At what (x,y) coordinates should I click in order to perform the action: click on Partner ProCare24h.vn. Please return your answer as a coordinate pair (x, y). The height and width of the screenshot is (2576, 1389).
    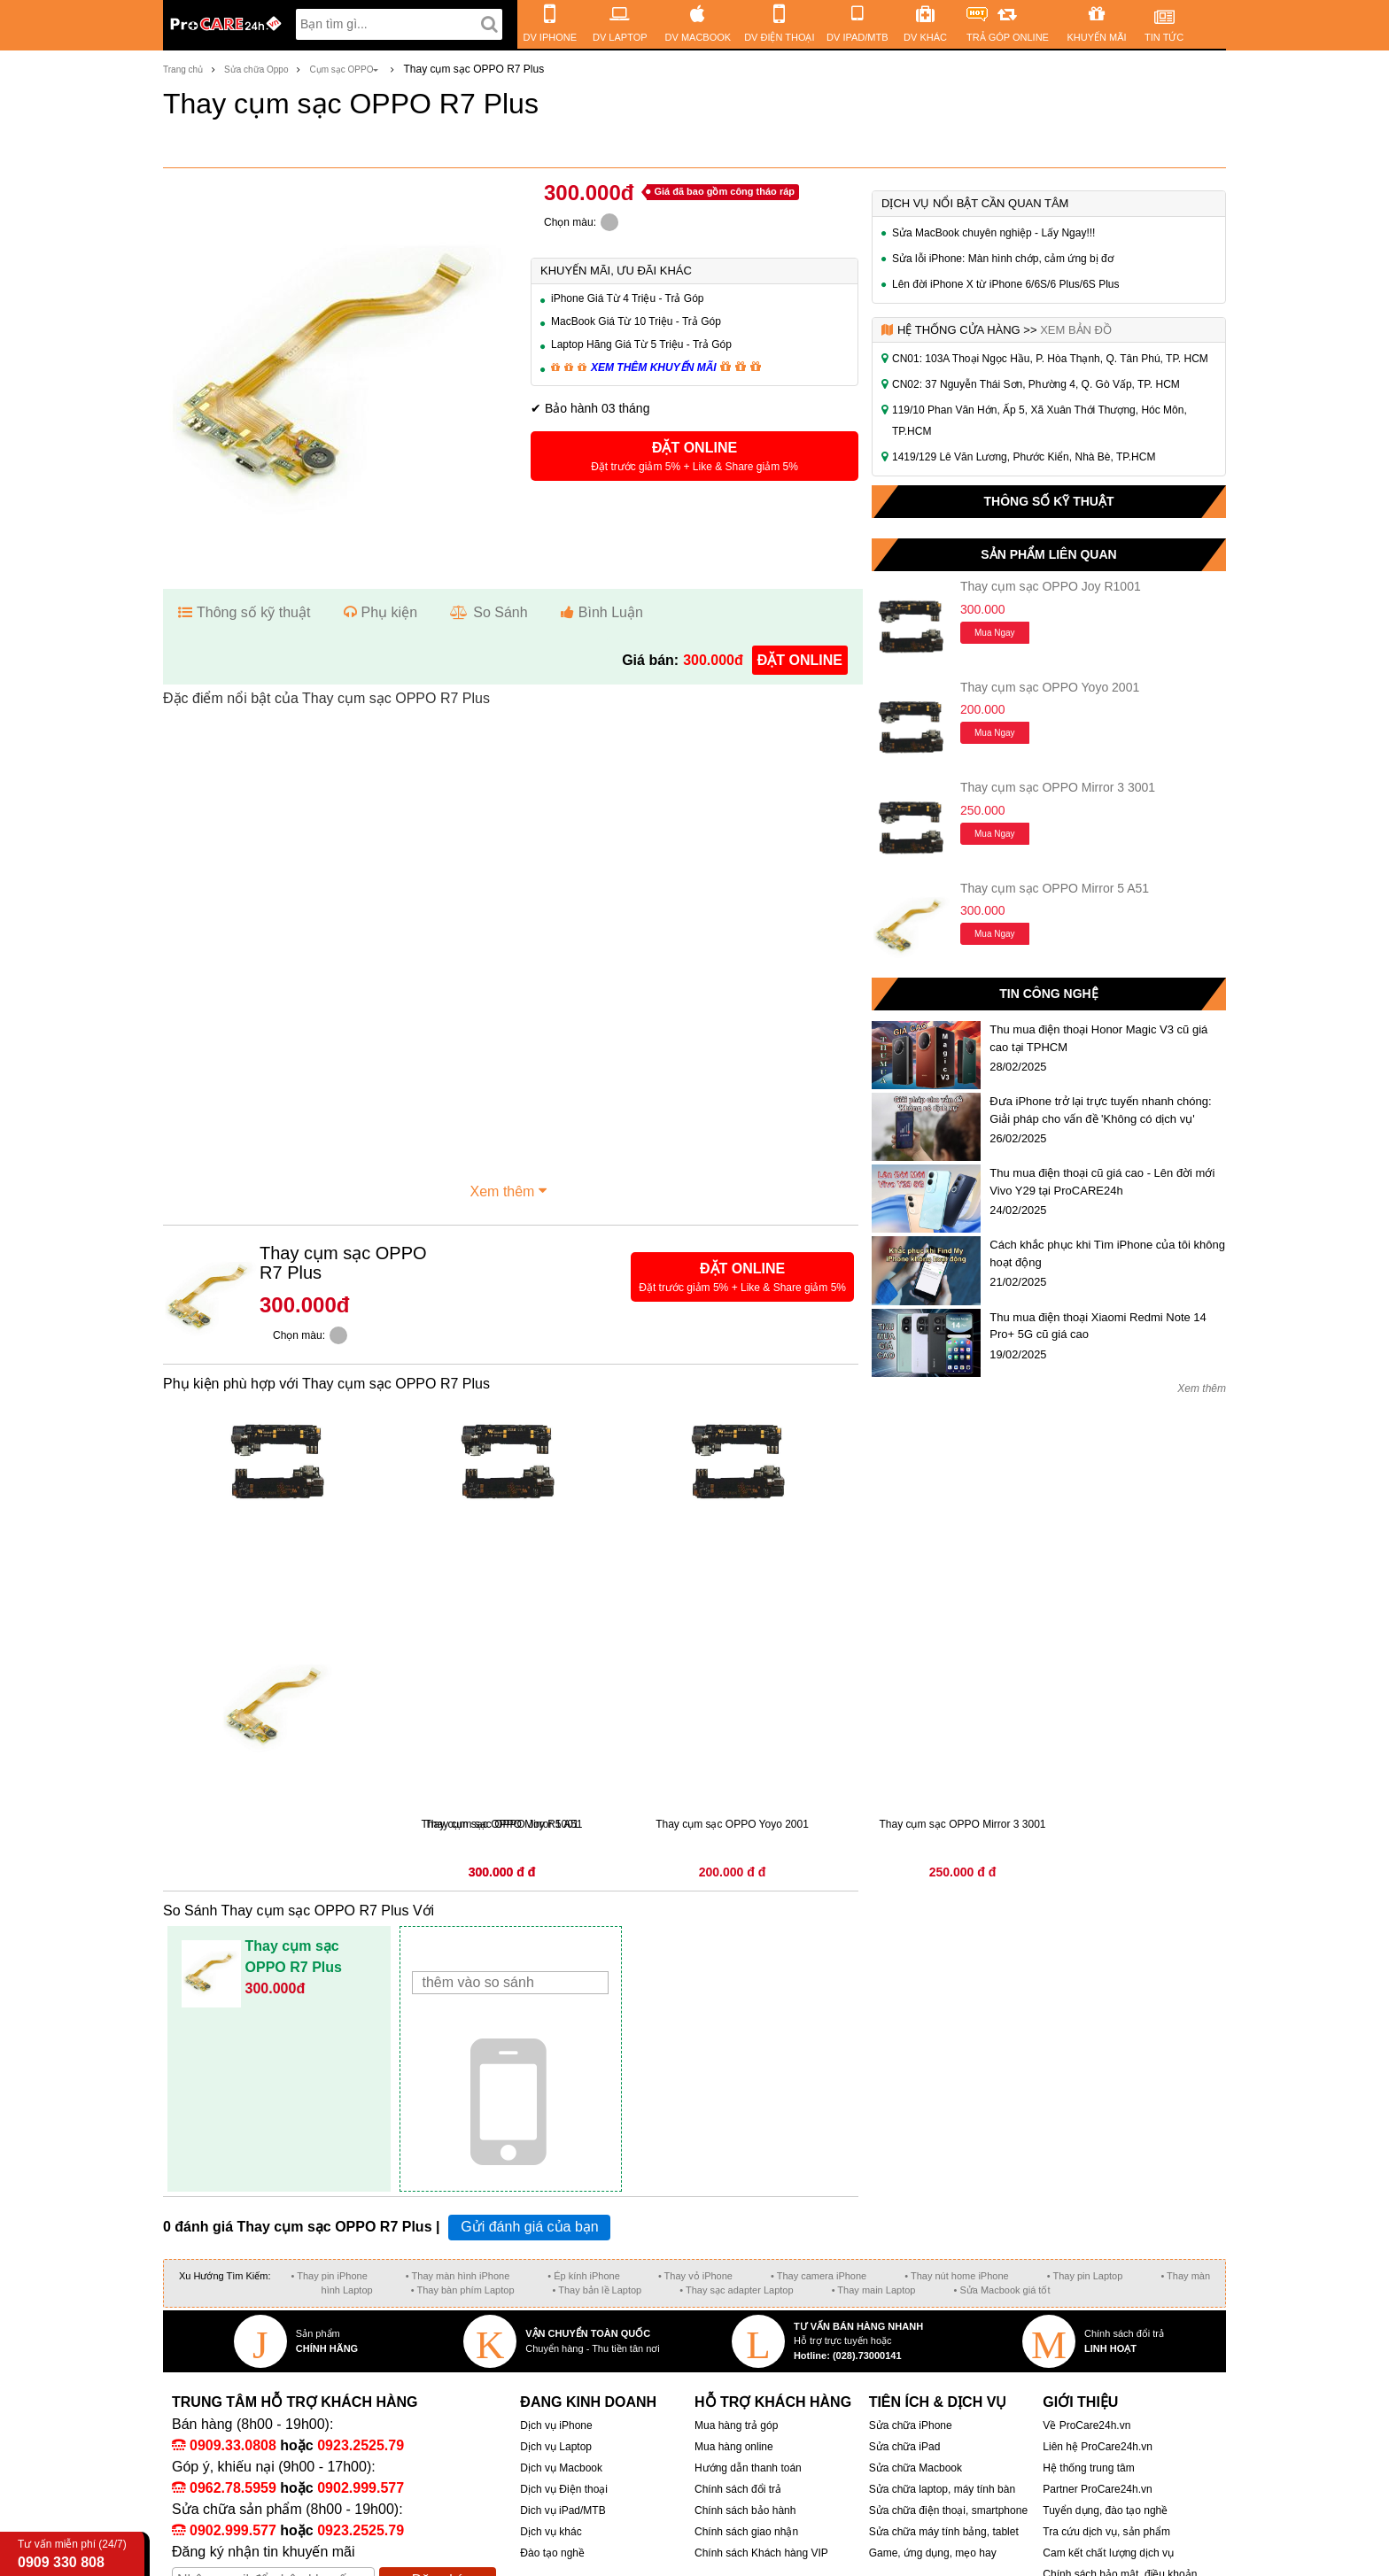
    Looking at the image, I should click on (1097, 2489).